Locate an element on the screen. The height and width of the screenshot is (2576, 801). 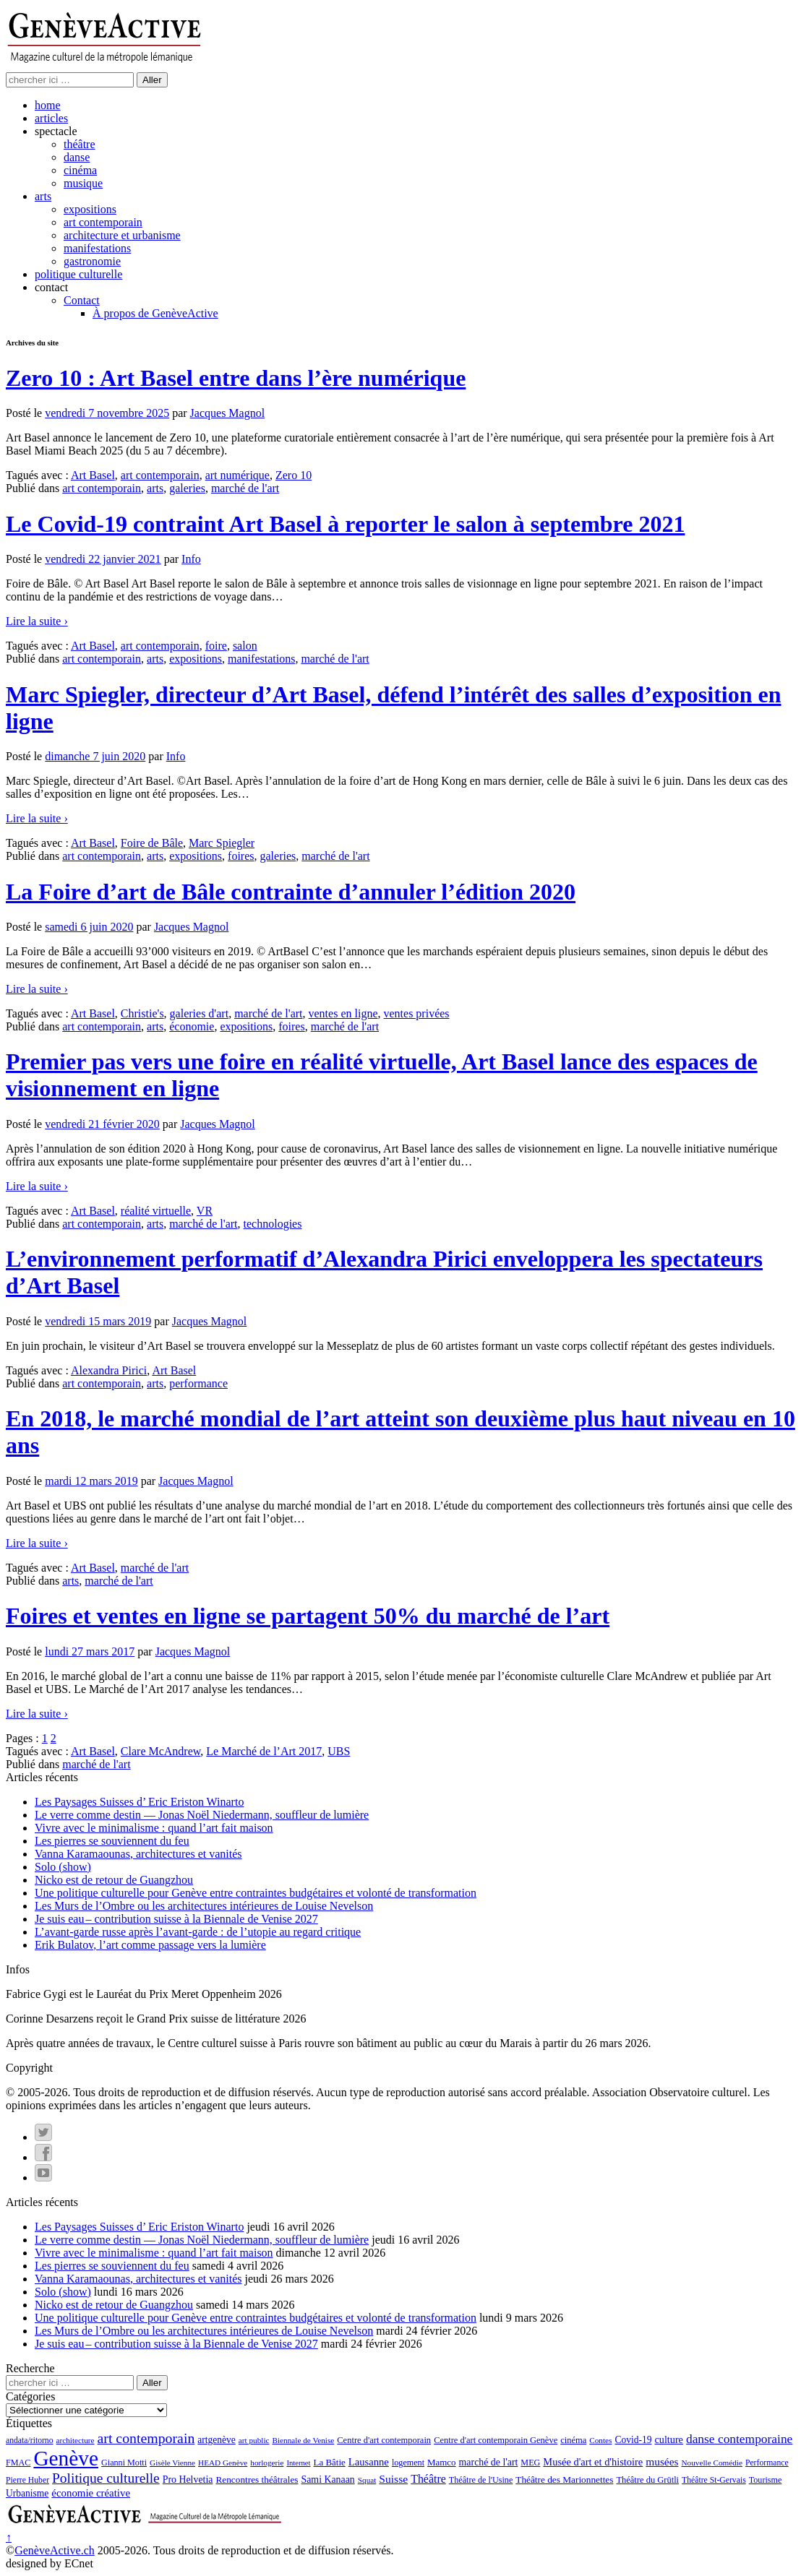
Je suis eau – contribution suisse à la Biennale de Venise 2027 is located at coordinates (176, 1919).